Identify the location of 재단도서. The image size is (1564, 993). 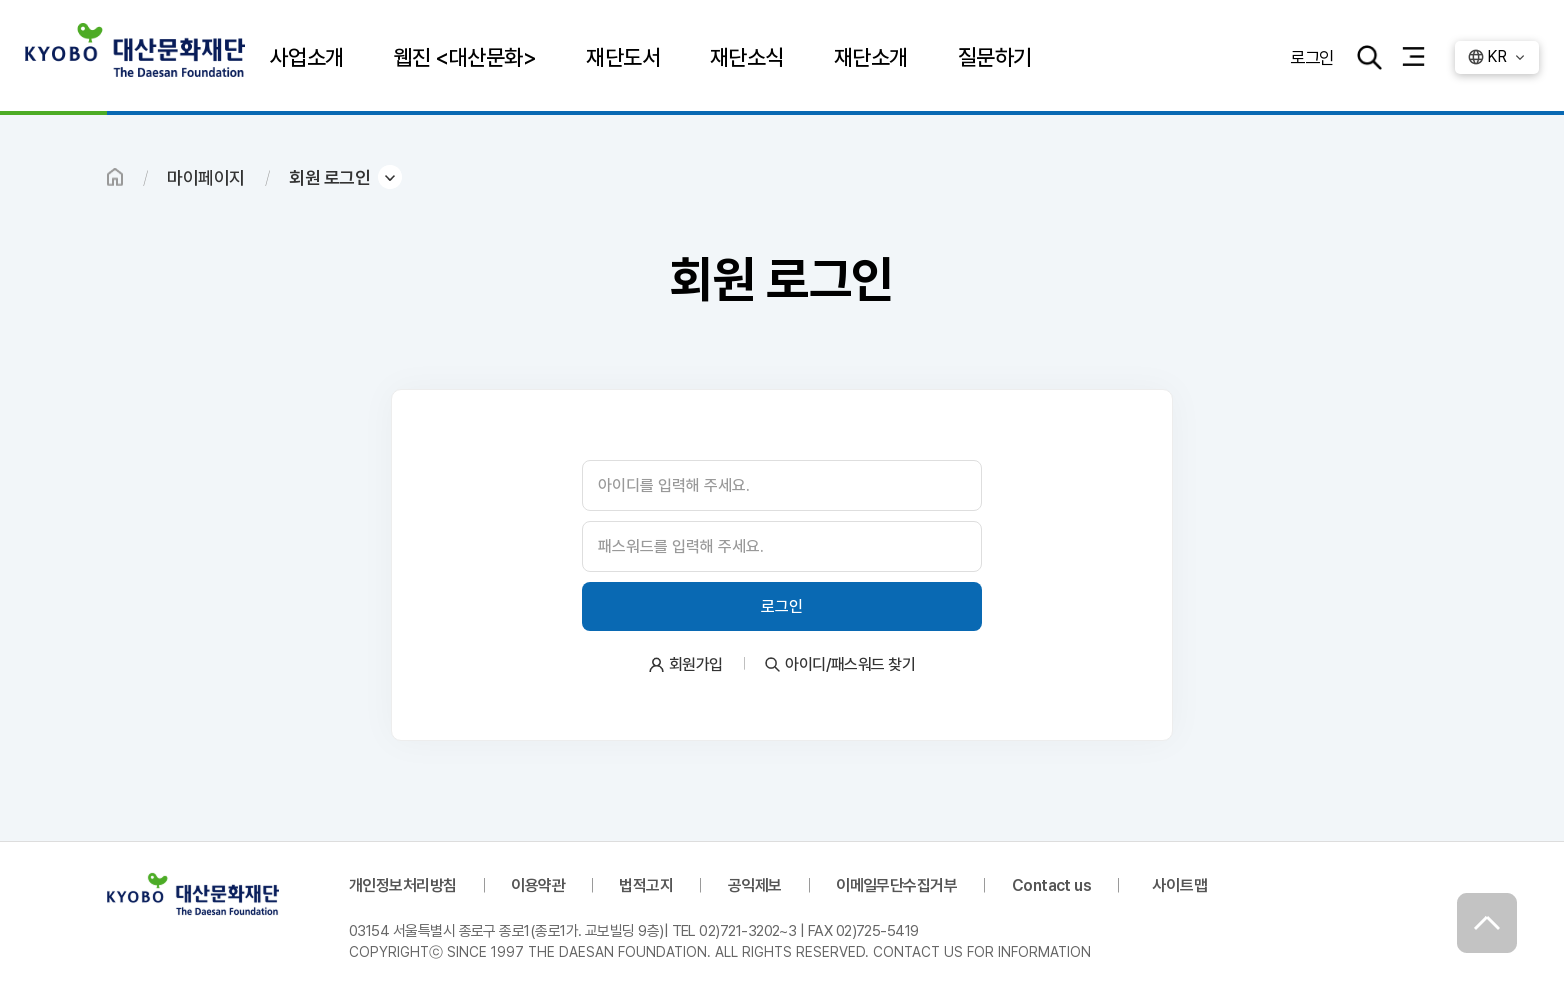
(623, 57).